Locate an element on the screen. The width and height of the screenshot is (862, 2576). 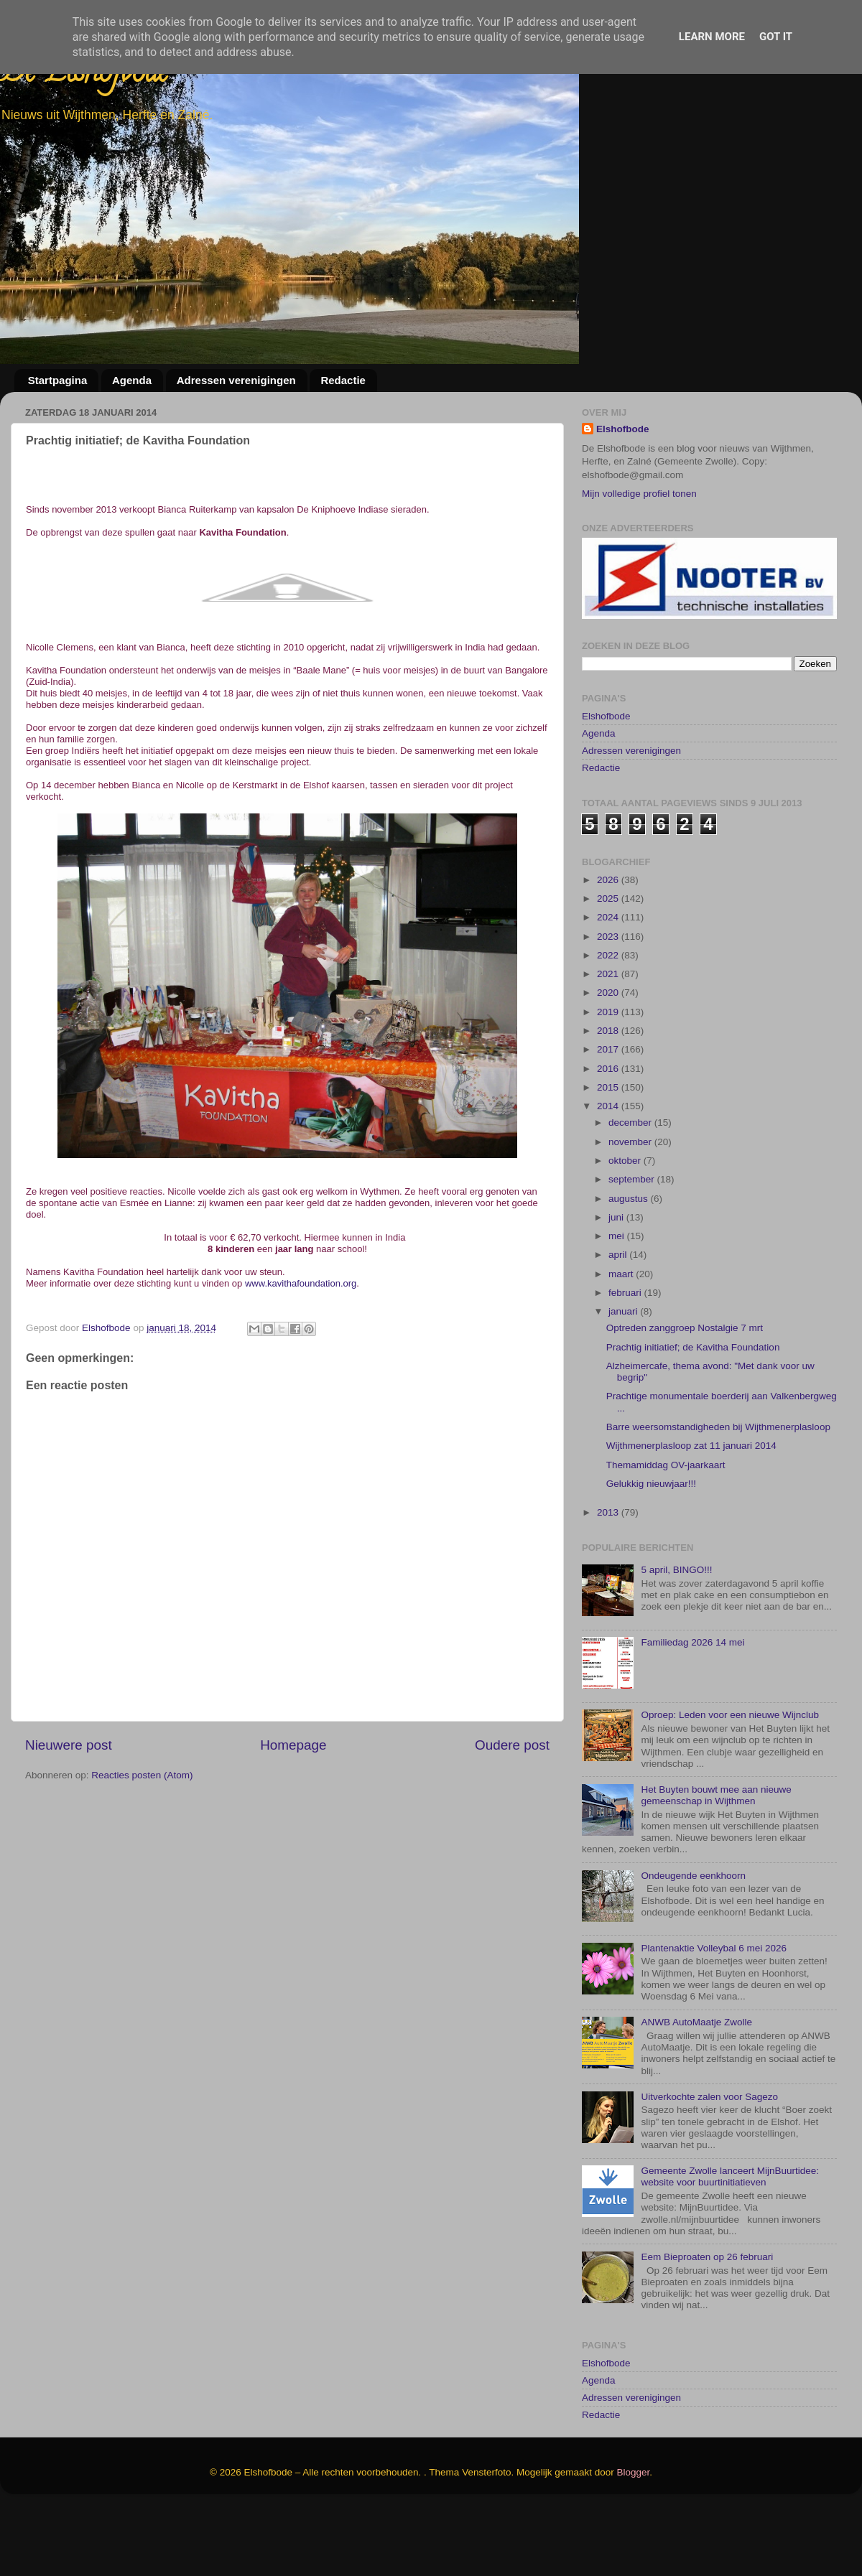
2020 is located at coordinates (609, 1060).